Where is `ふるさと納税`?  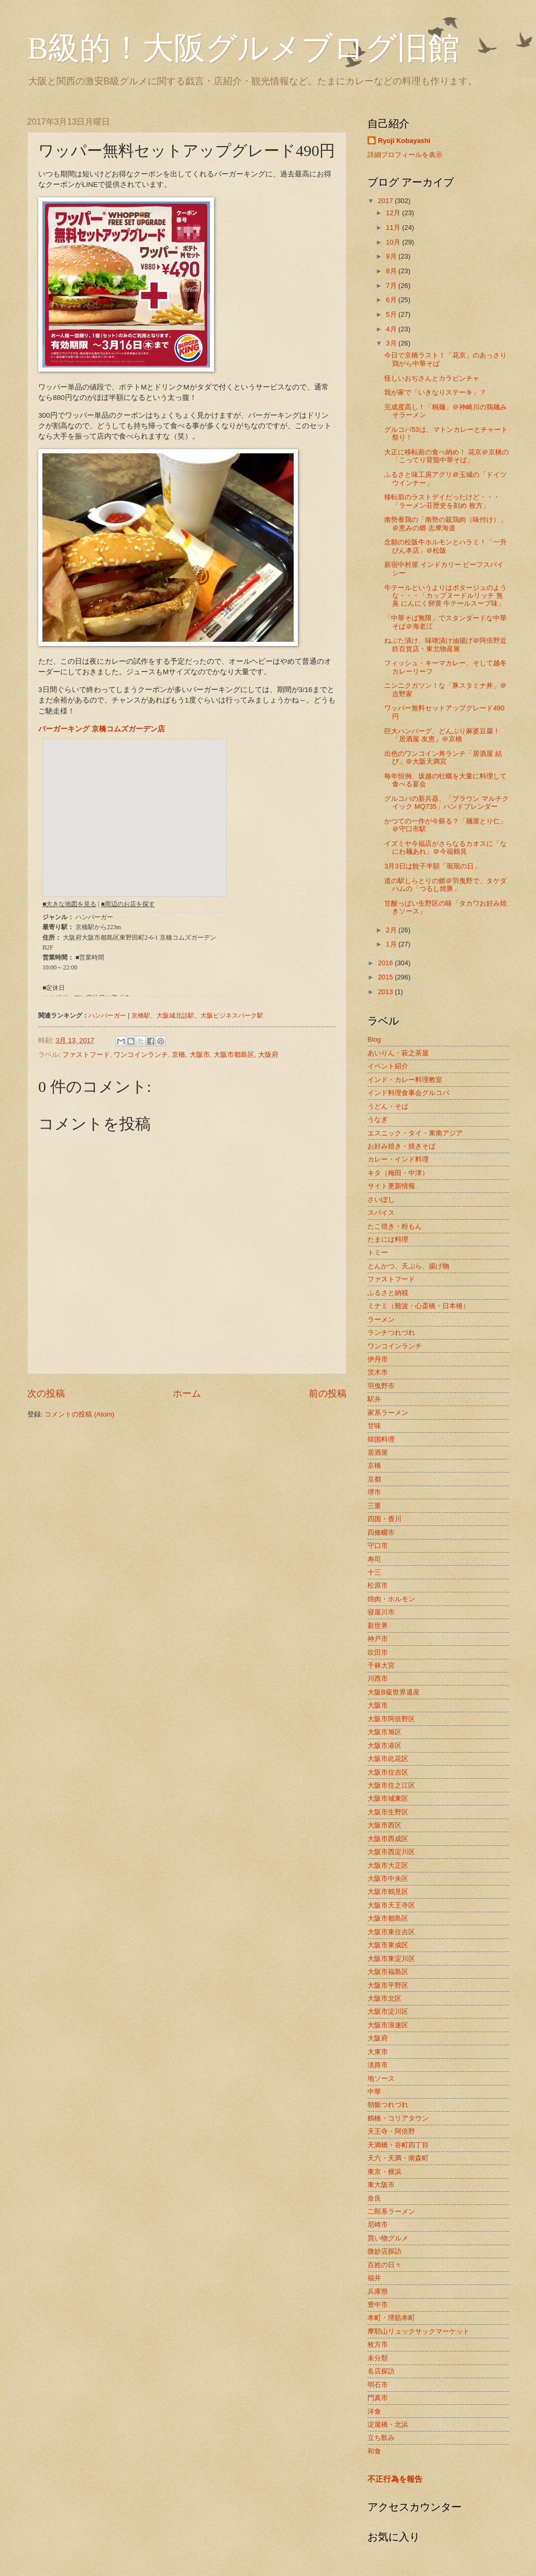 ふるさと納税 is located at coordinates (387, 1293).